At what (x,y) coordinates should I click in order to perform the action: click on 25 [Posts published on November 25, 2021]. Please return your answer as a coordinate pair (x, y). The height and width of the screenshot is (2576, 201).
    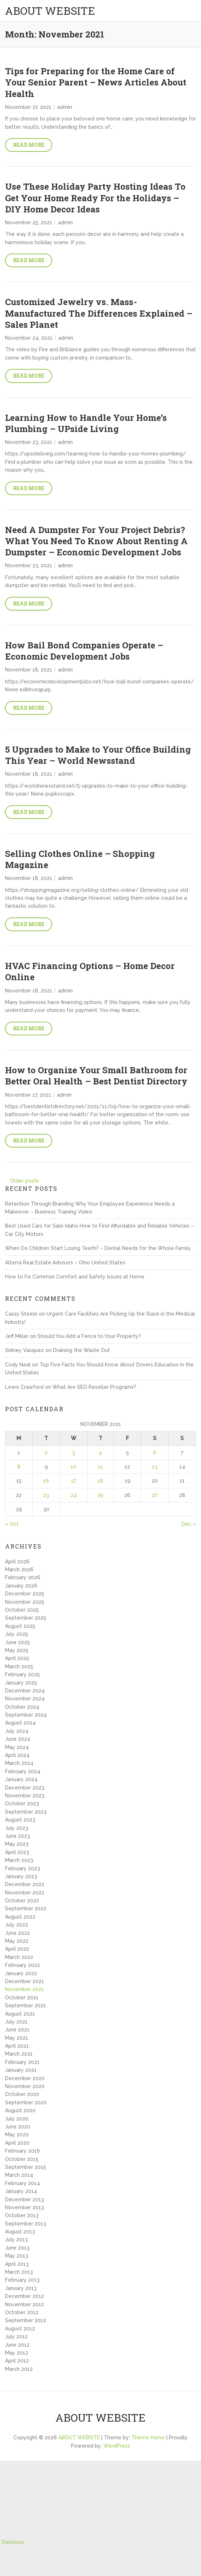
    Looking at the image, I should click on (100, 1495).